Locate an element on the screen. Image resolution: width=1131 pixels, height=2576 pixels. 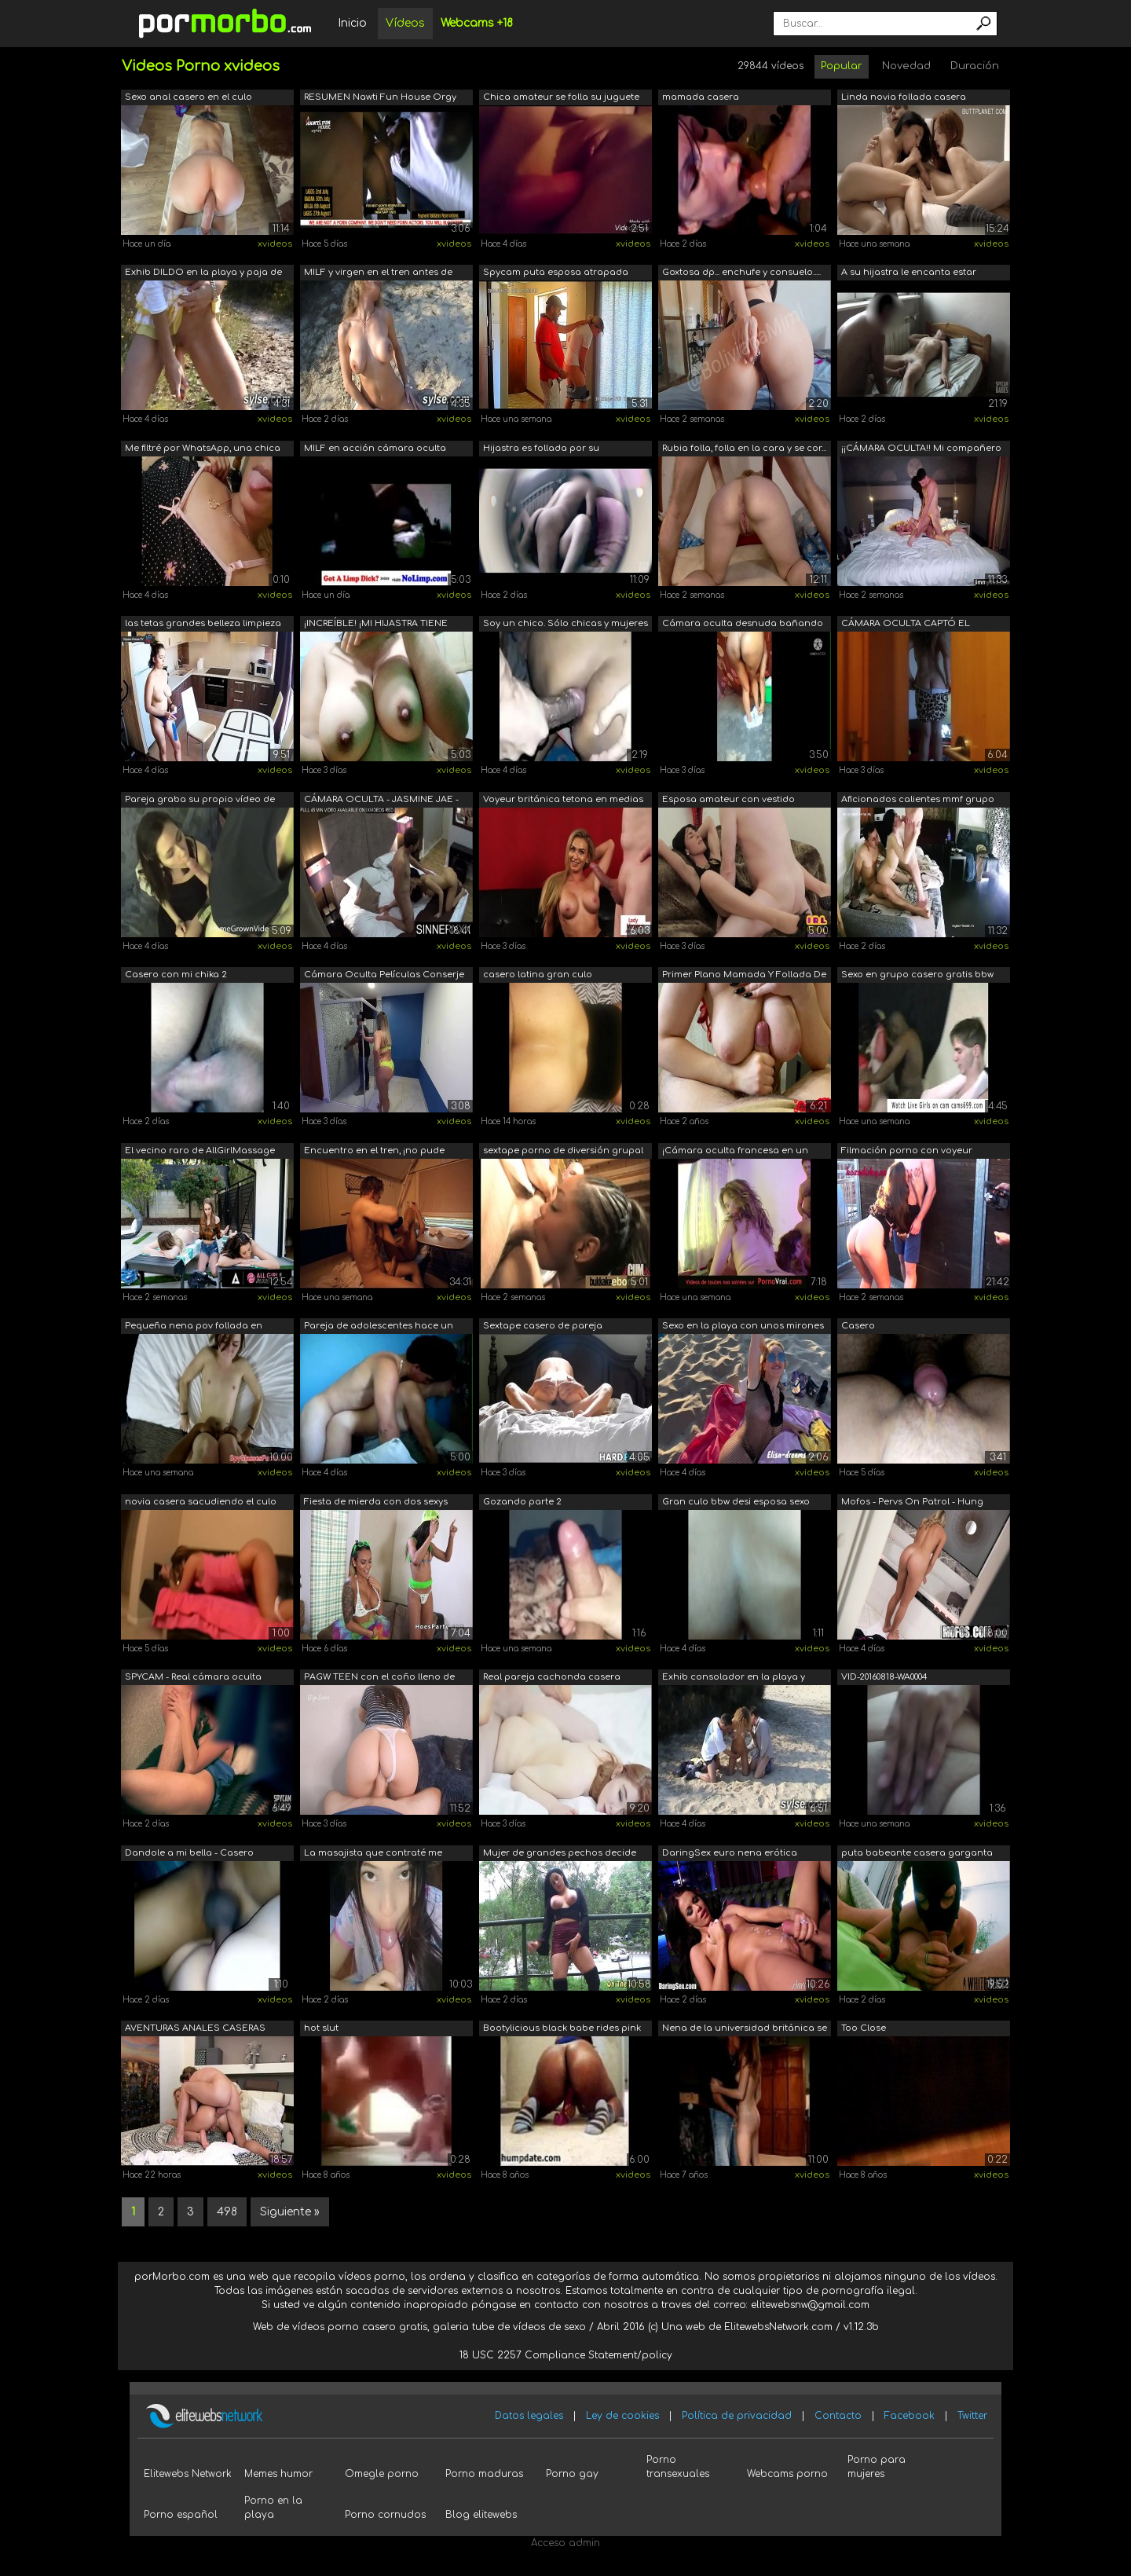
Inicio is located at coordinates (352, 23).